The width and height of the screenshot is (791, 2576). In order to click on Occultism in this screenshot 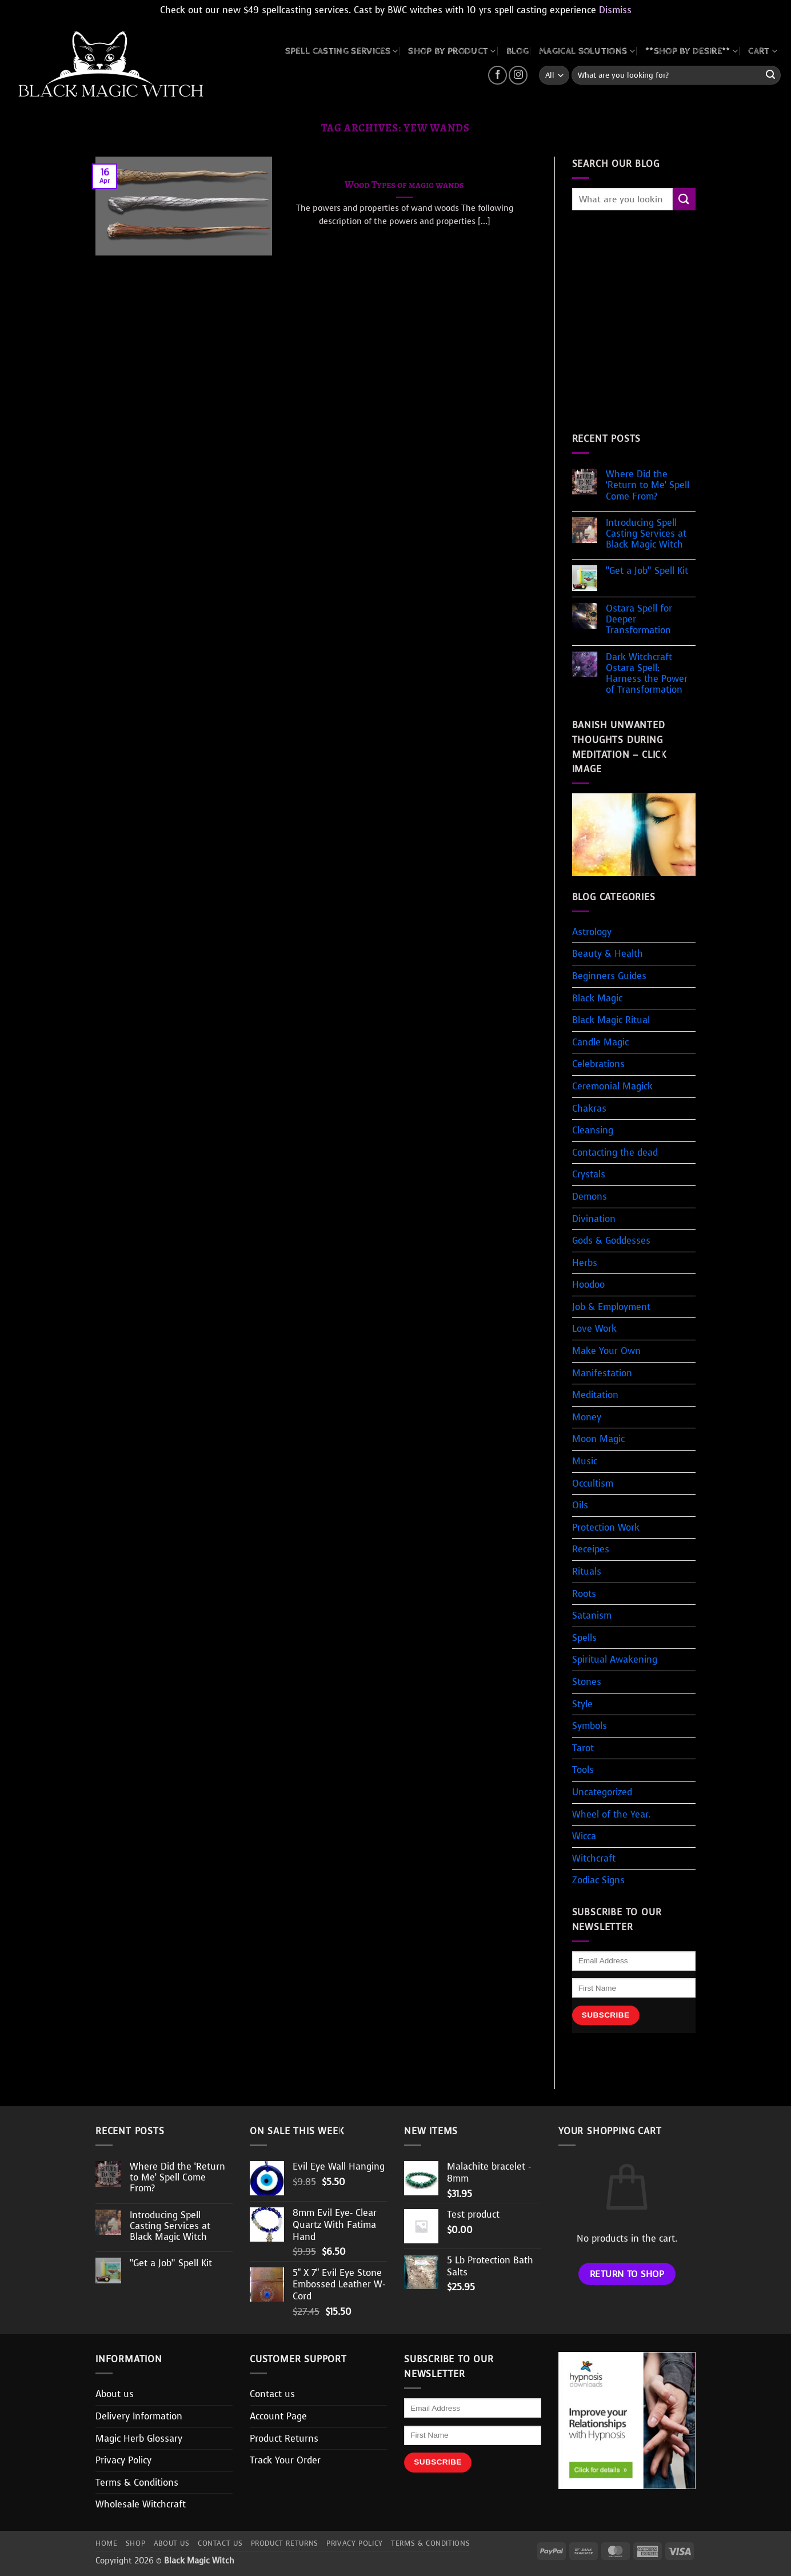, I will do `click(592, 1483)`.